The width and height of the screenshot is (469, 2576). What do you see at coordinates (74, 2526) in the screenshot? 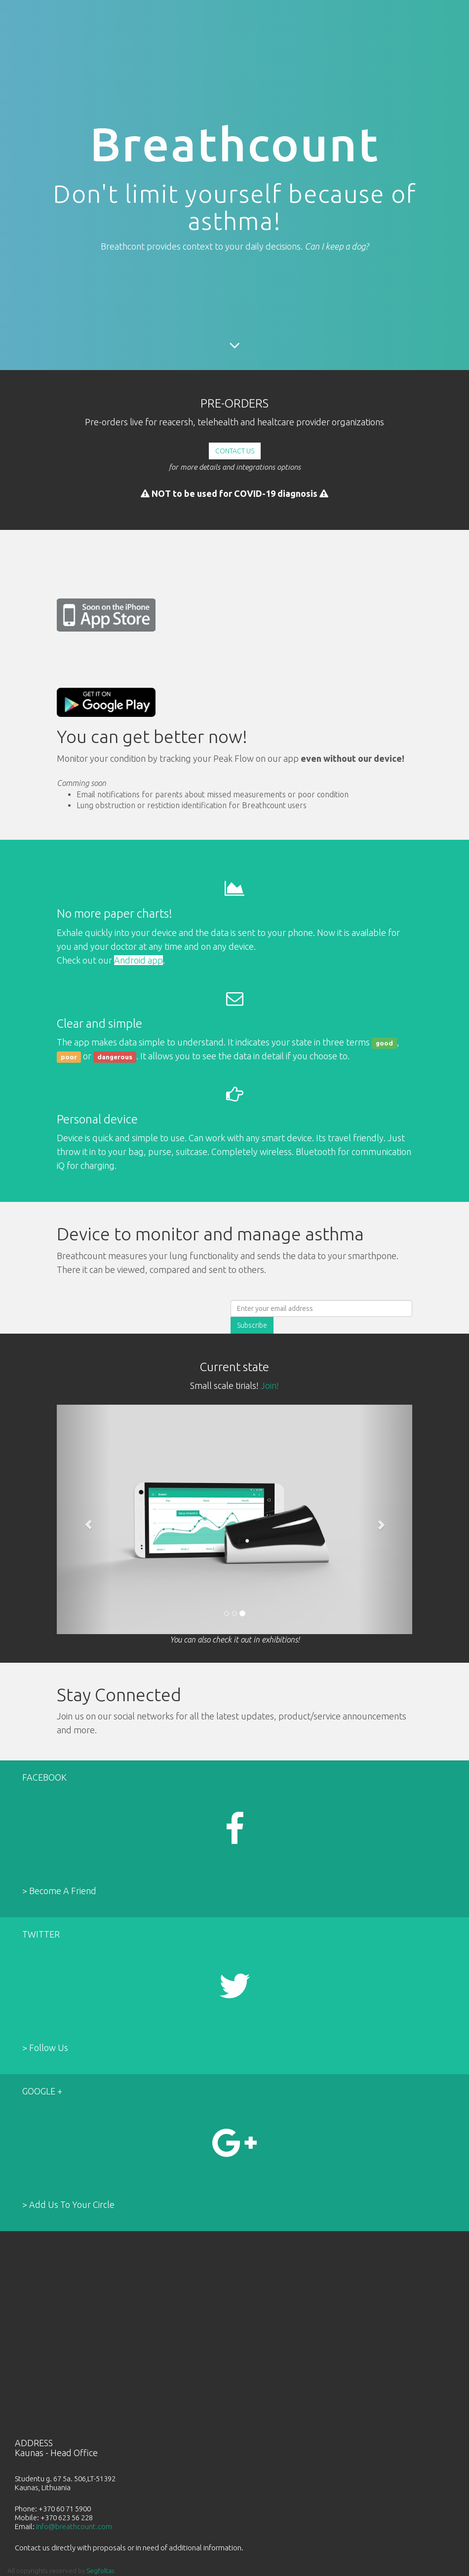
I see `info@breathcount.com` at bounding box center [74, 2526].